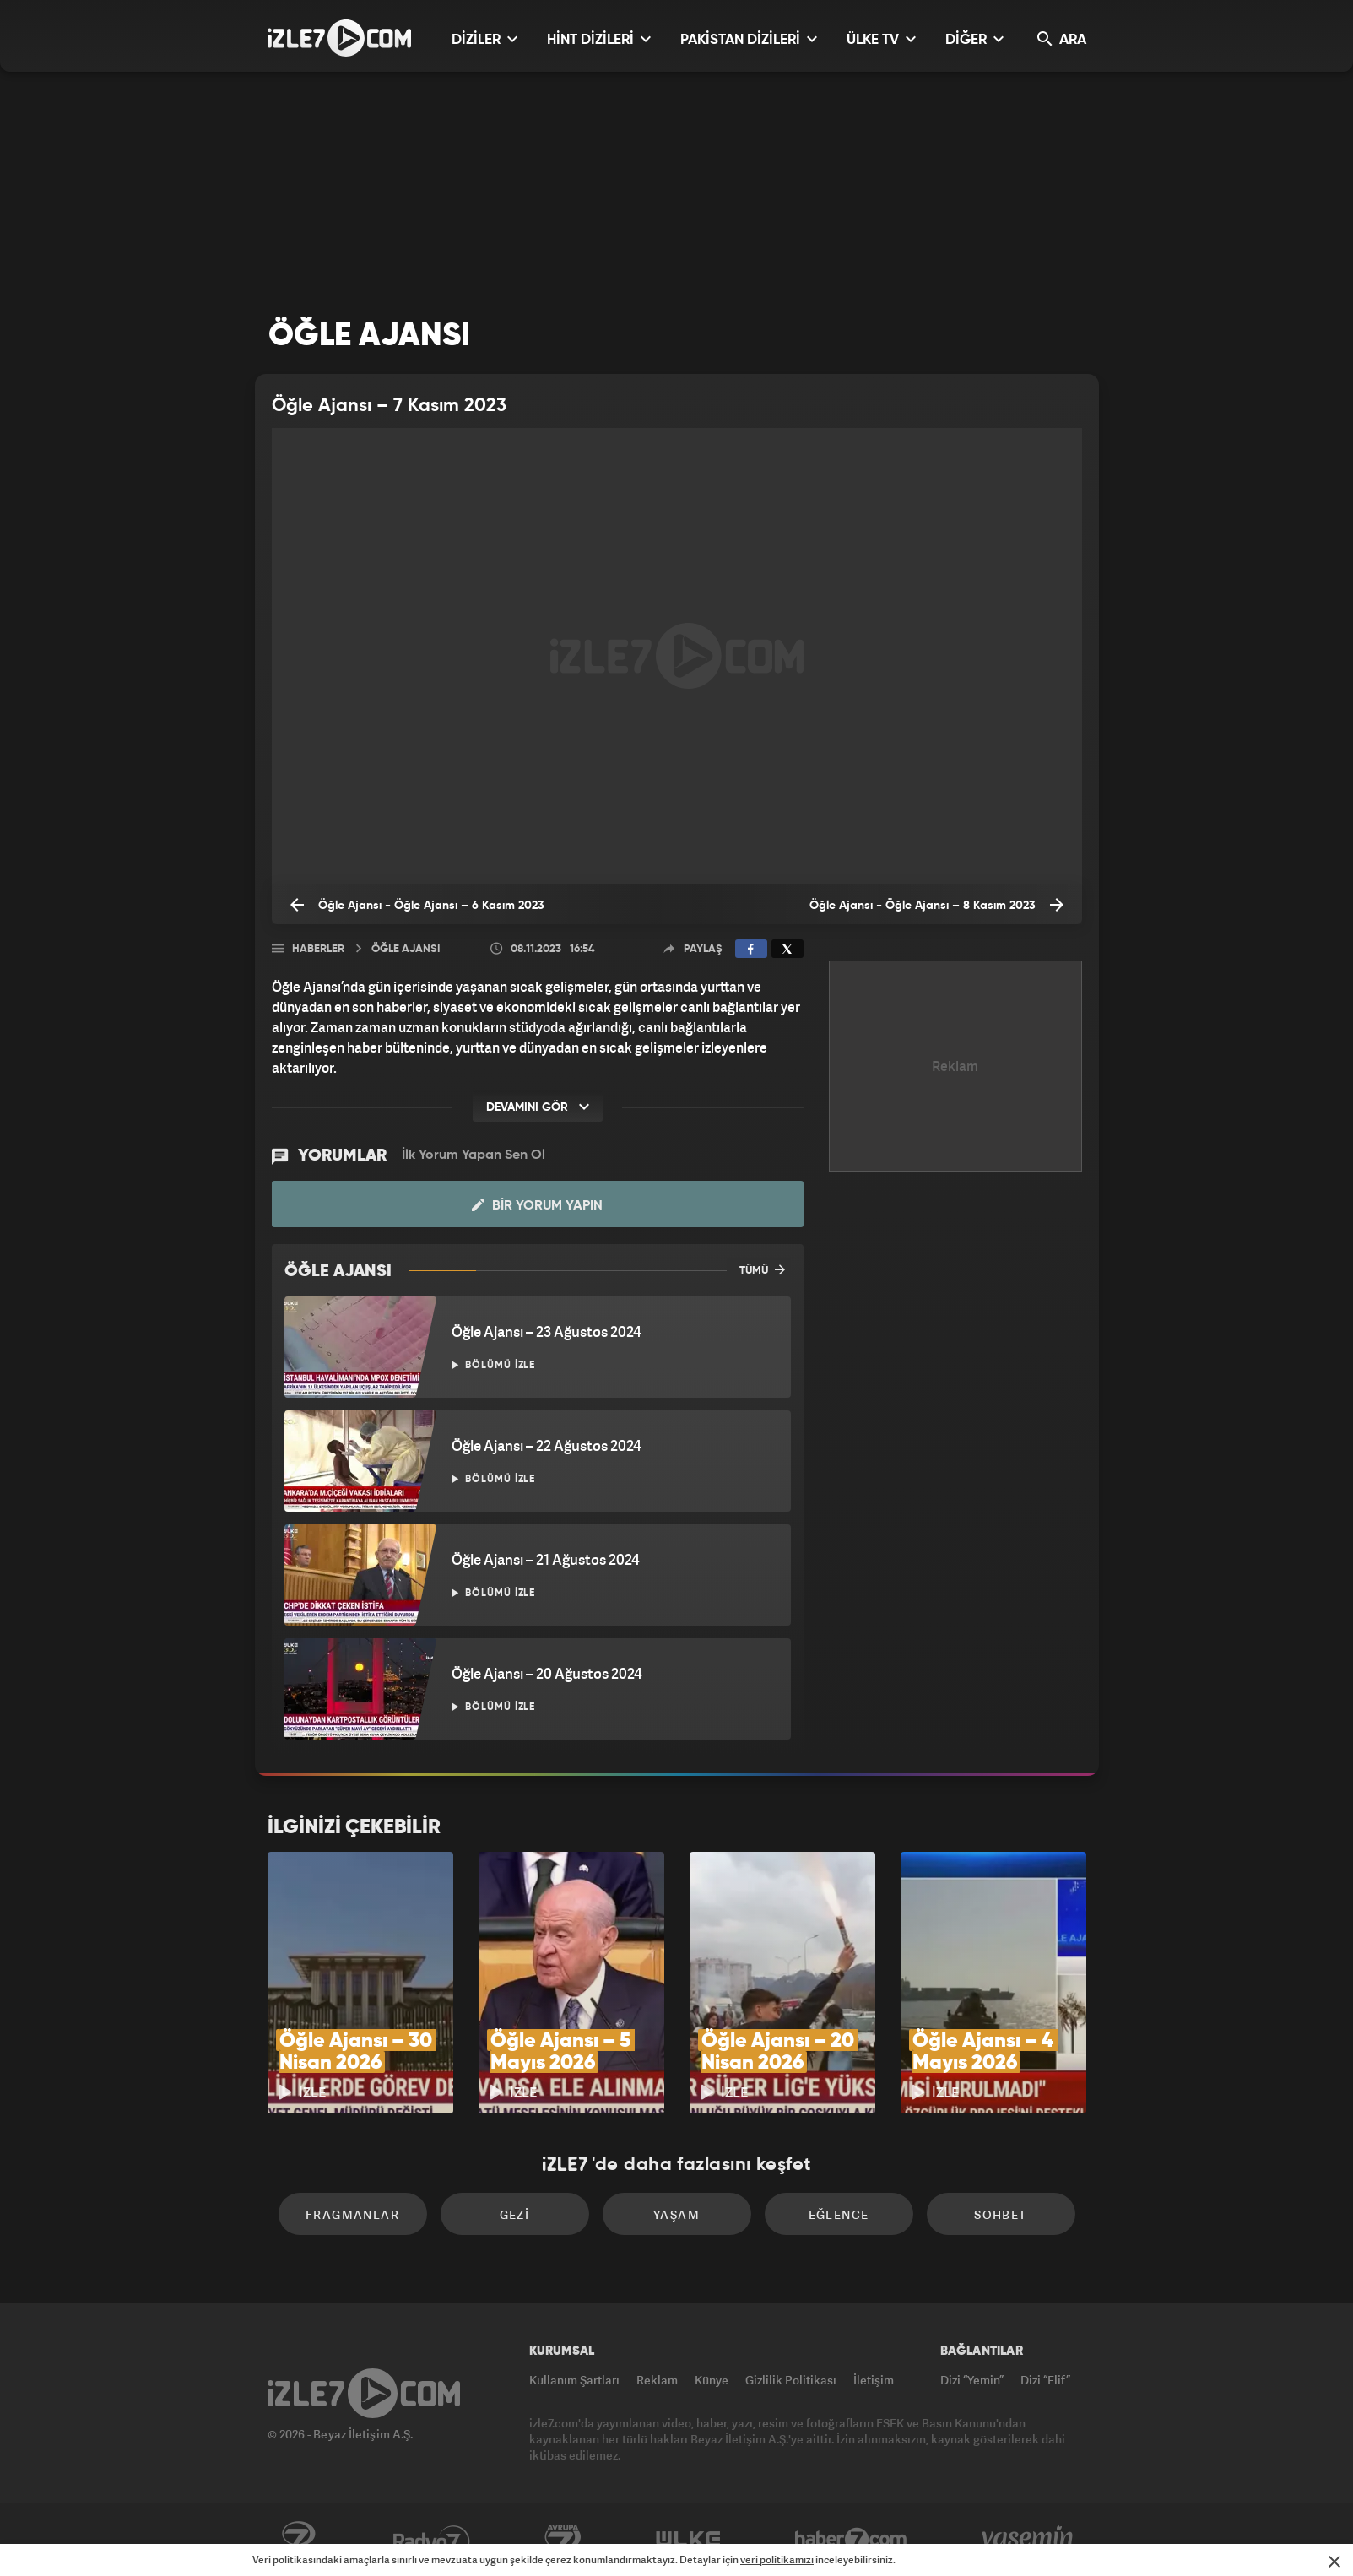 The image size is (1353, 2576). What do you see at coordinates (974, 39) in the screenshot?
I see `DİĞER` at bounding box center [974, 39].